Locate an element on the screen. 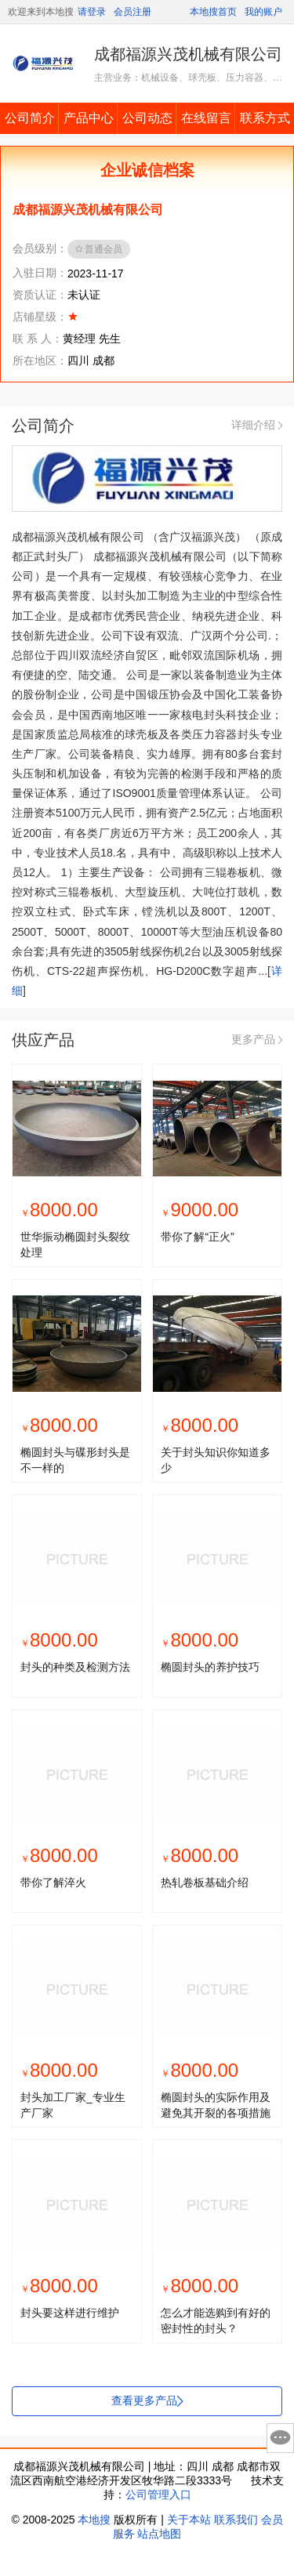 The width and height of the screenshot is (294, 2576). 在线留言 is located at coordinates (206, 118).